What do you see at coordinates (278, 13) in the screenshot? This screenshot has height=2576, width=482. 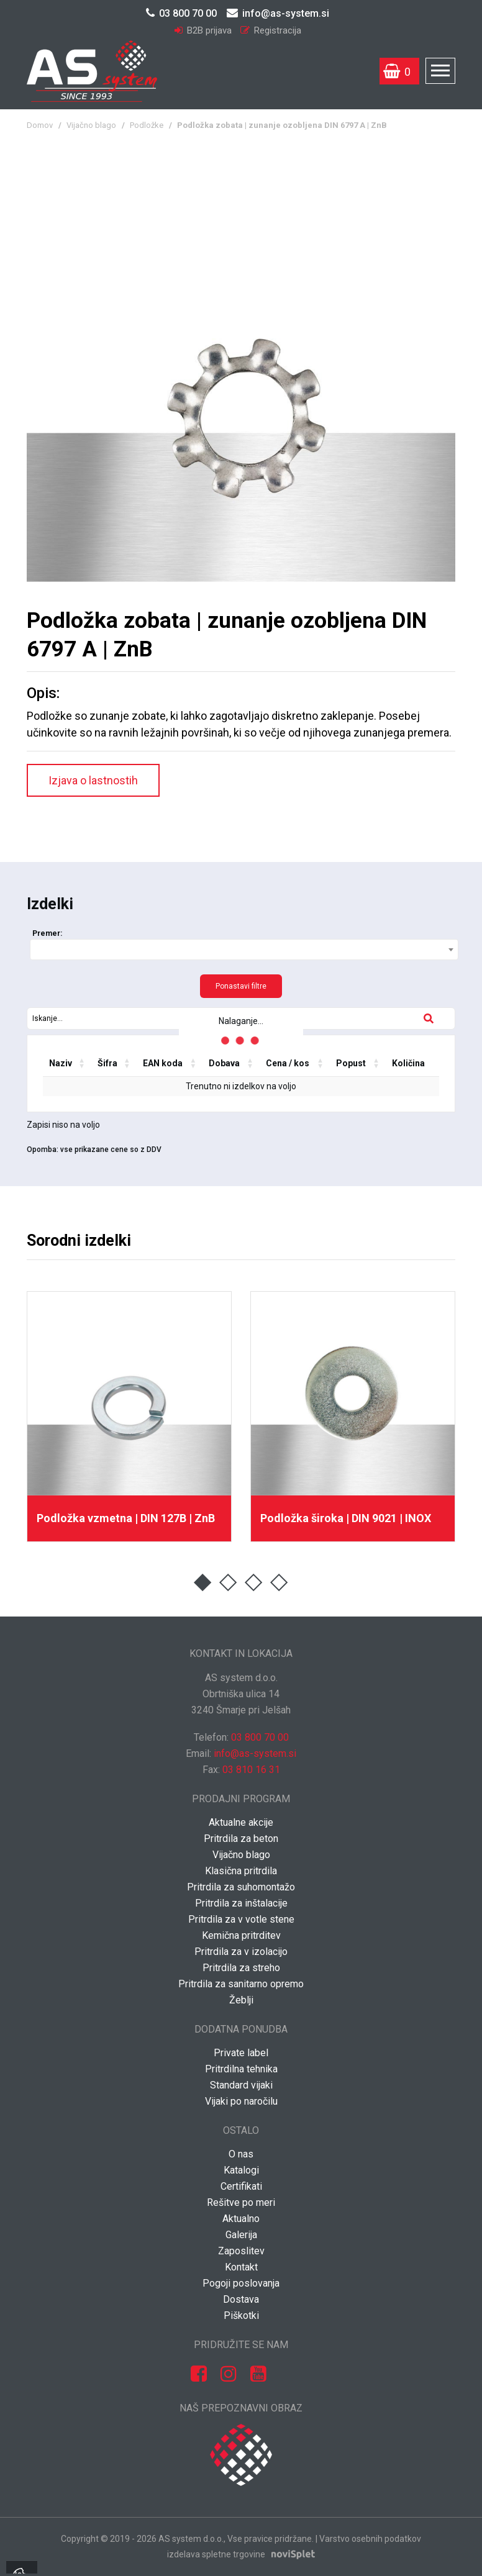 I see `info@as-system.si` at bounding box center [278, 13].